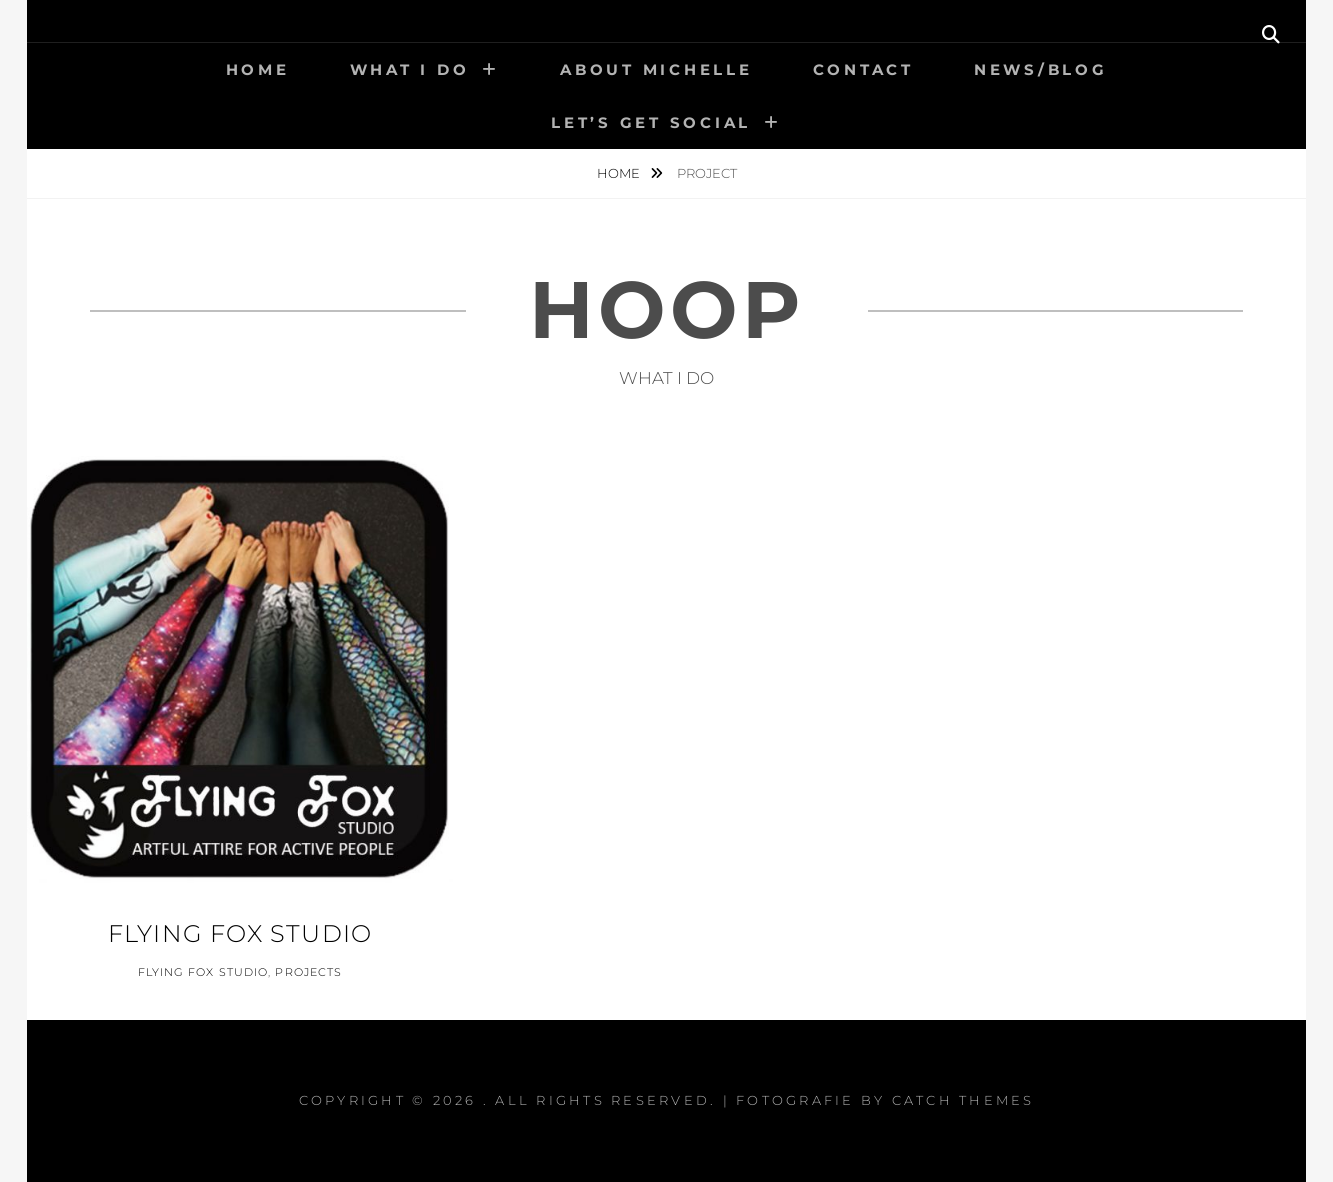 The width and height of the screenshot is (1333, 1182). Describe the element at coordinates (656, 69) in the screenshot. I see `About Michelle` at that location.